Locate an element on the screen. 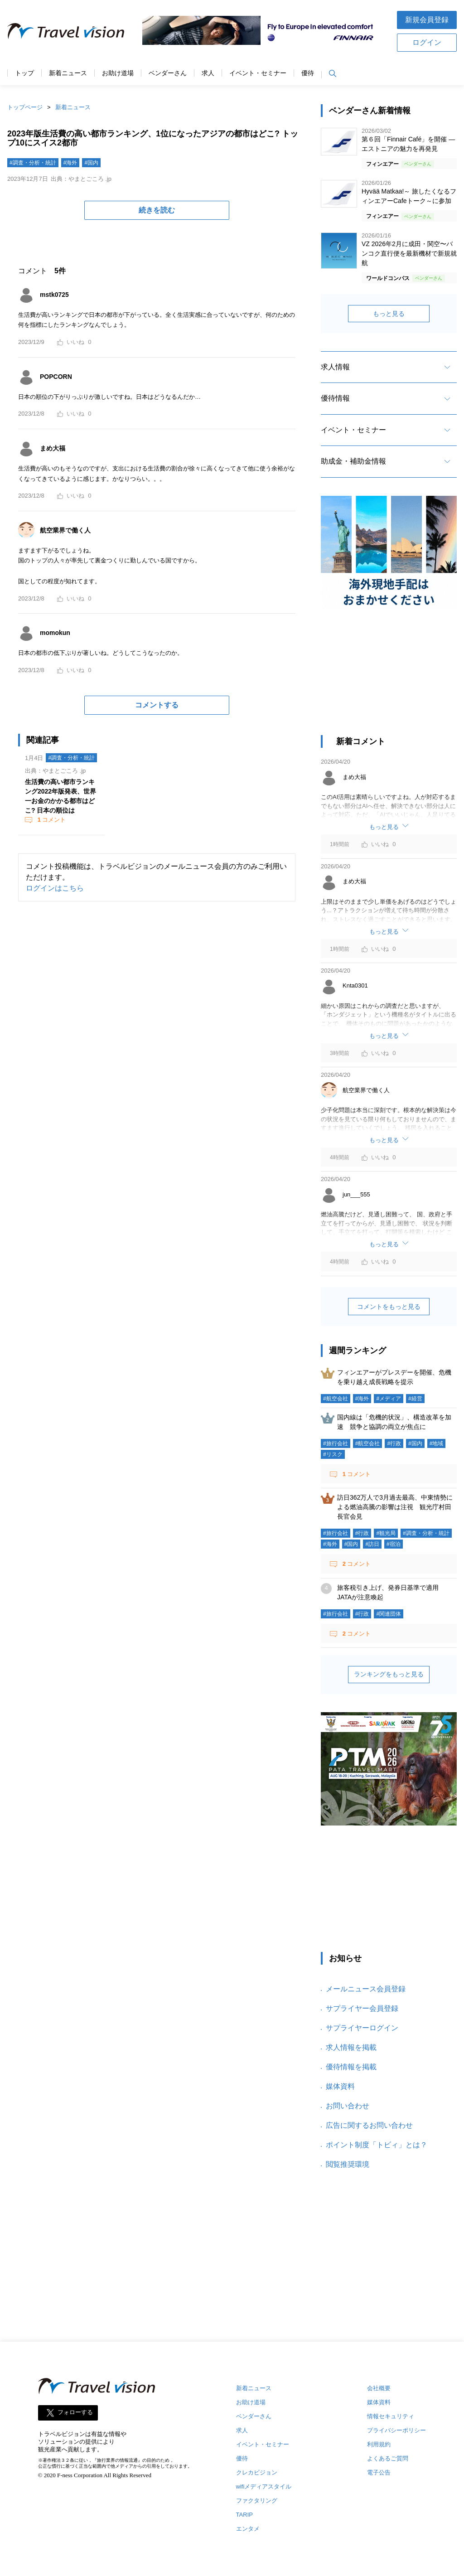 This screenshot has width=464, height=2576. #地域 is located at coordinates (437, 1443).